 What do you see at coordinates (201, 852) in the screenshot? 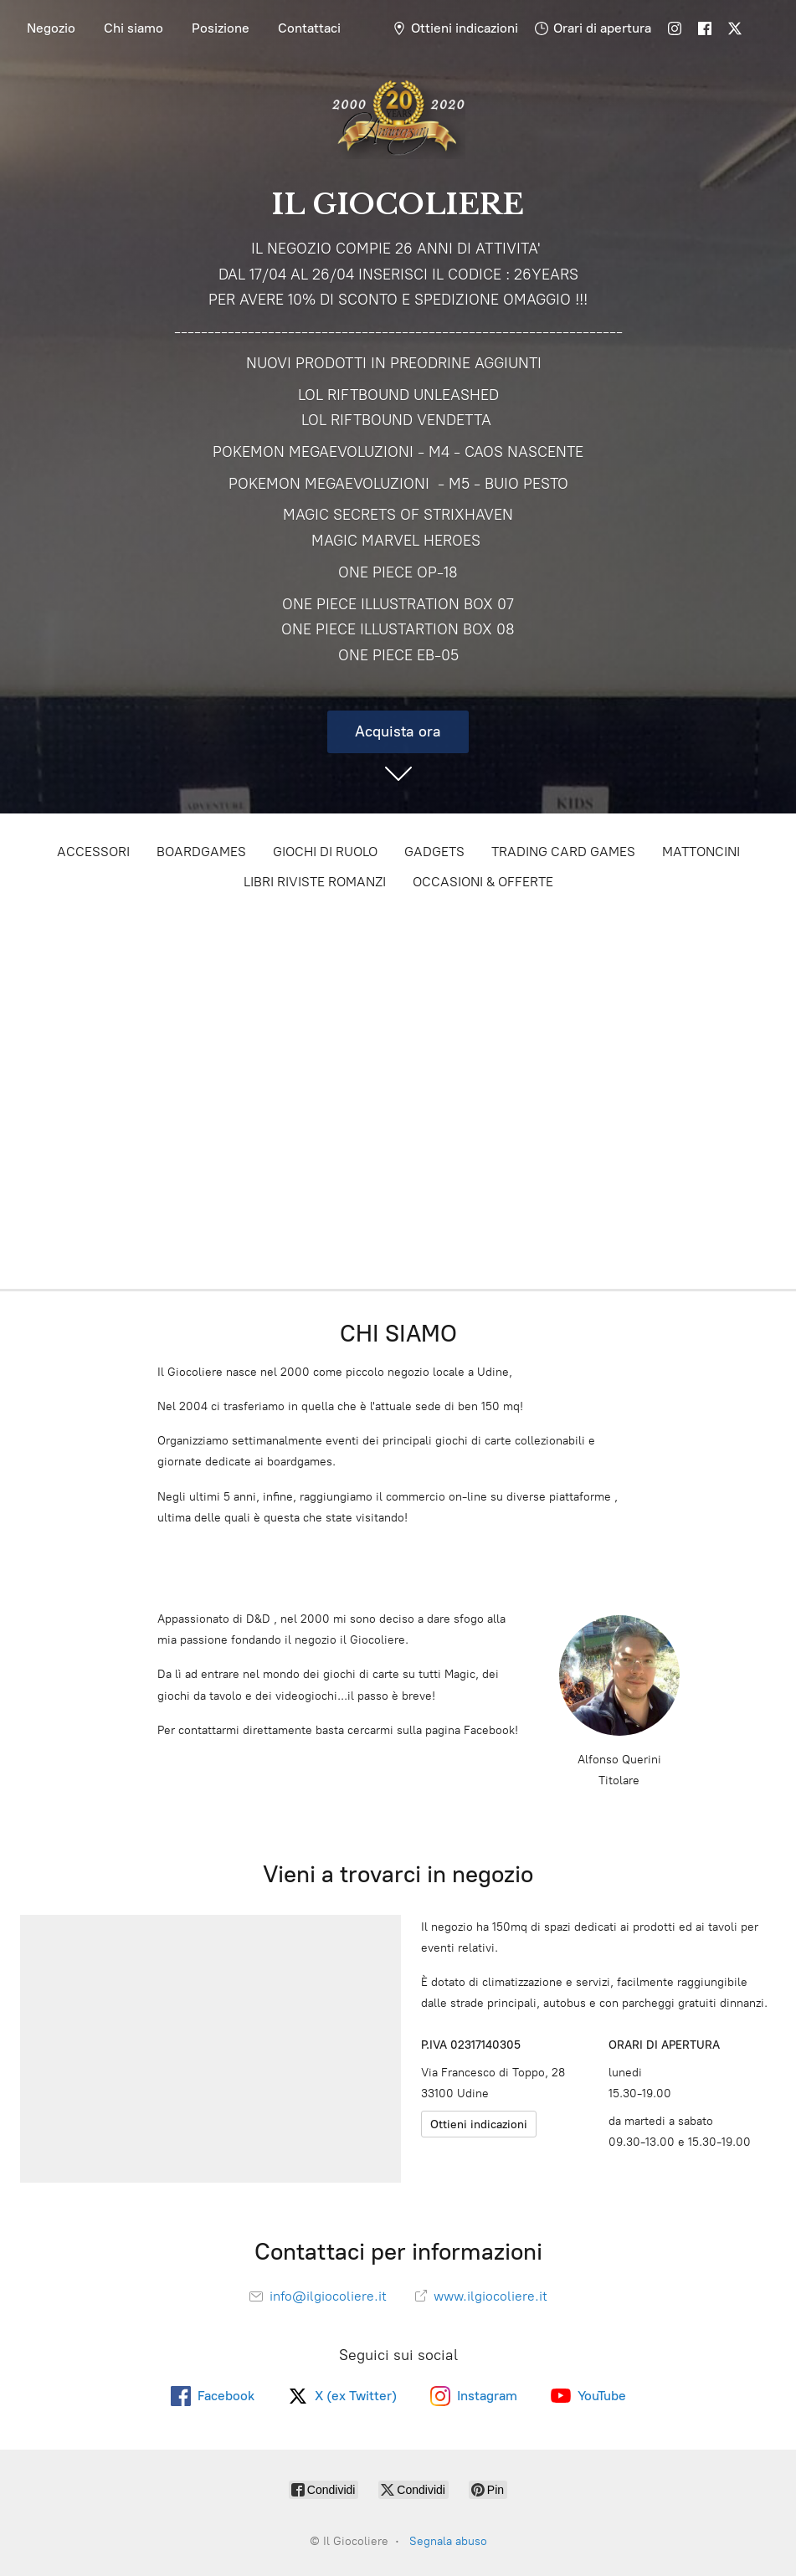
I see `BOARDGAMES` at bounding box center [201, 852].